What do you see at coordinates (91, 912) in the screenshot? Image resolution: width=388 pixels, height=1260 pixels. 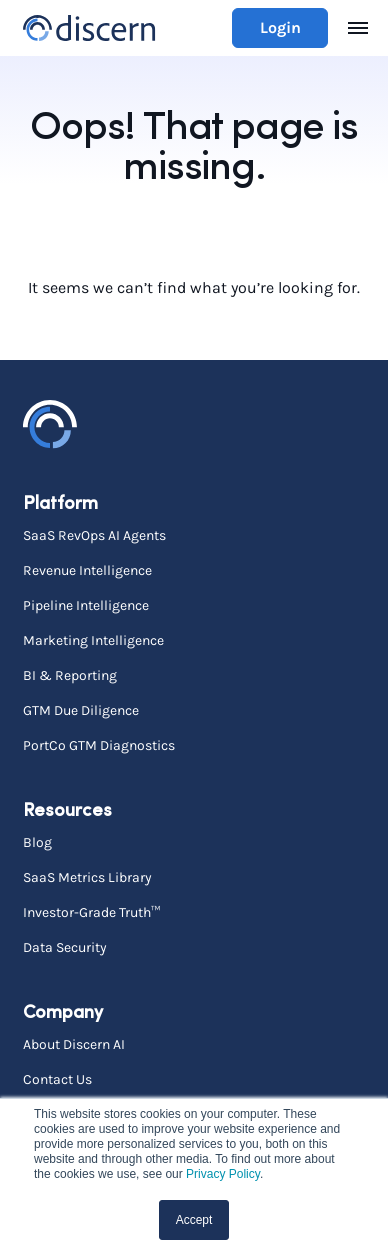 I see `Investor-Grade Truth™` at bounding box center [91, 912].